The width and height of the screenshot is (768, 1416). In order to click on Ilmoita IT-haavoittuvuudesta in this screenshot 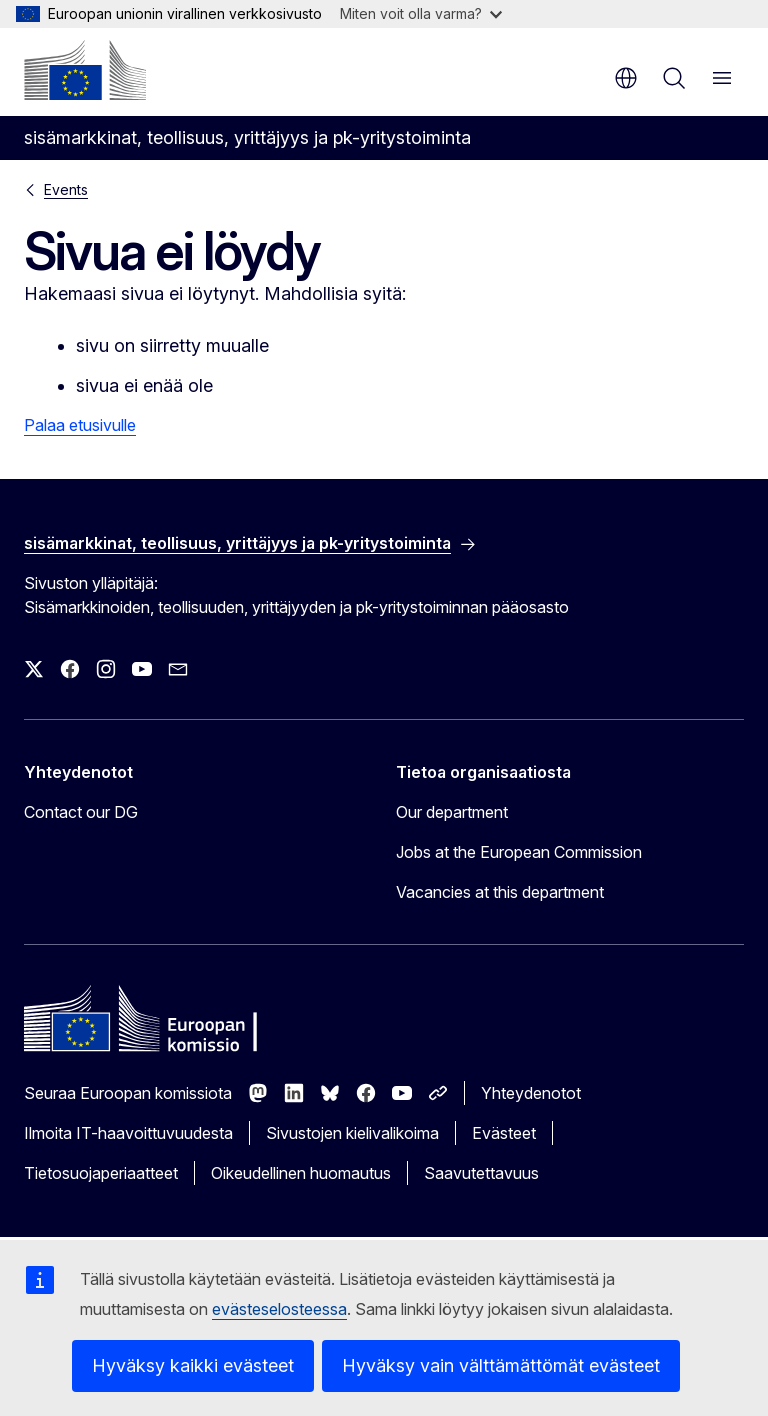, I will do `click(128, 1133)`.